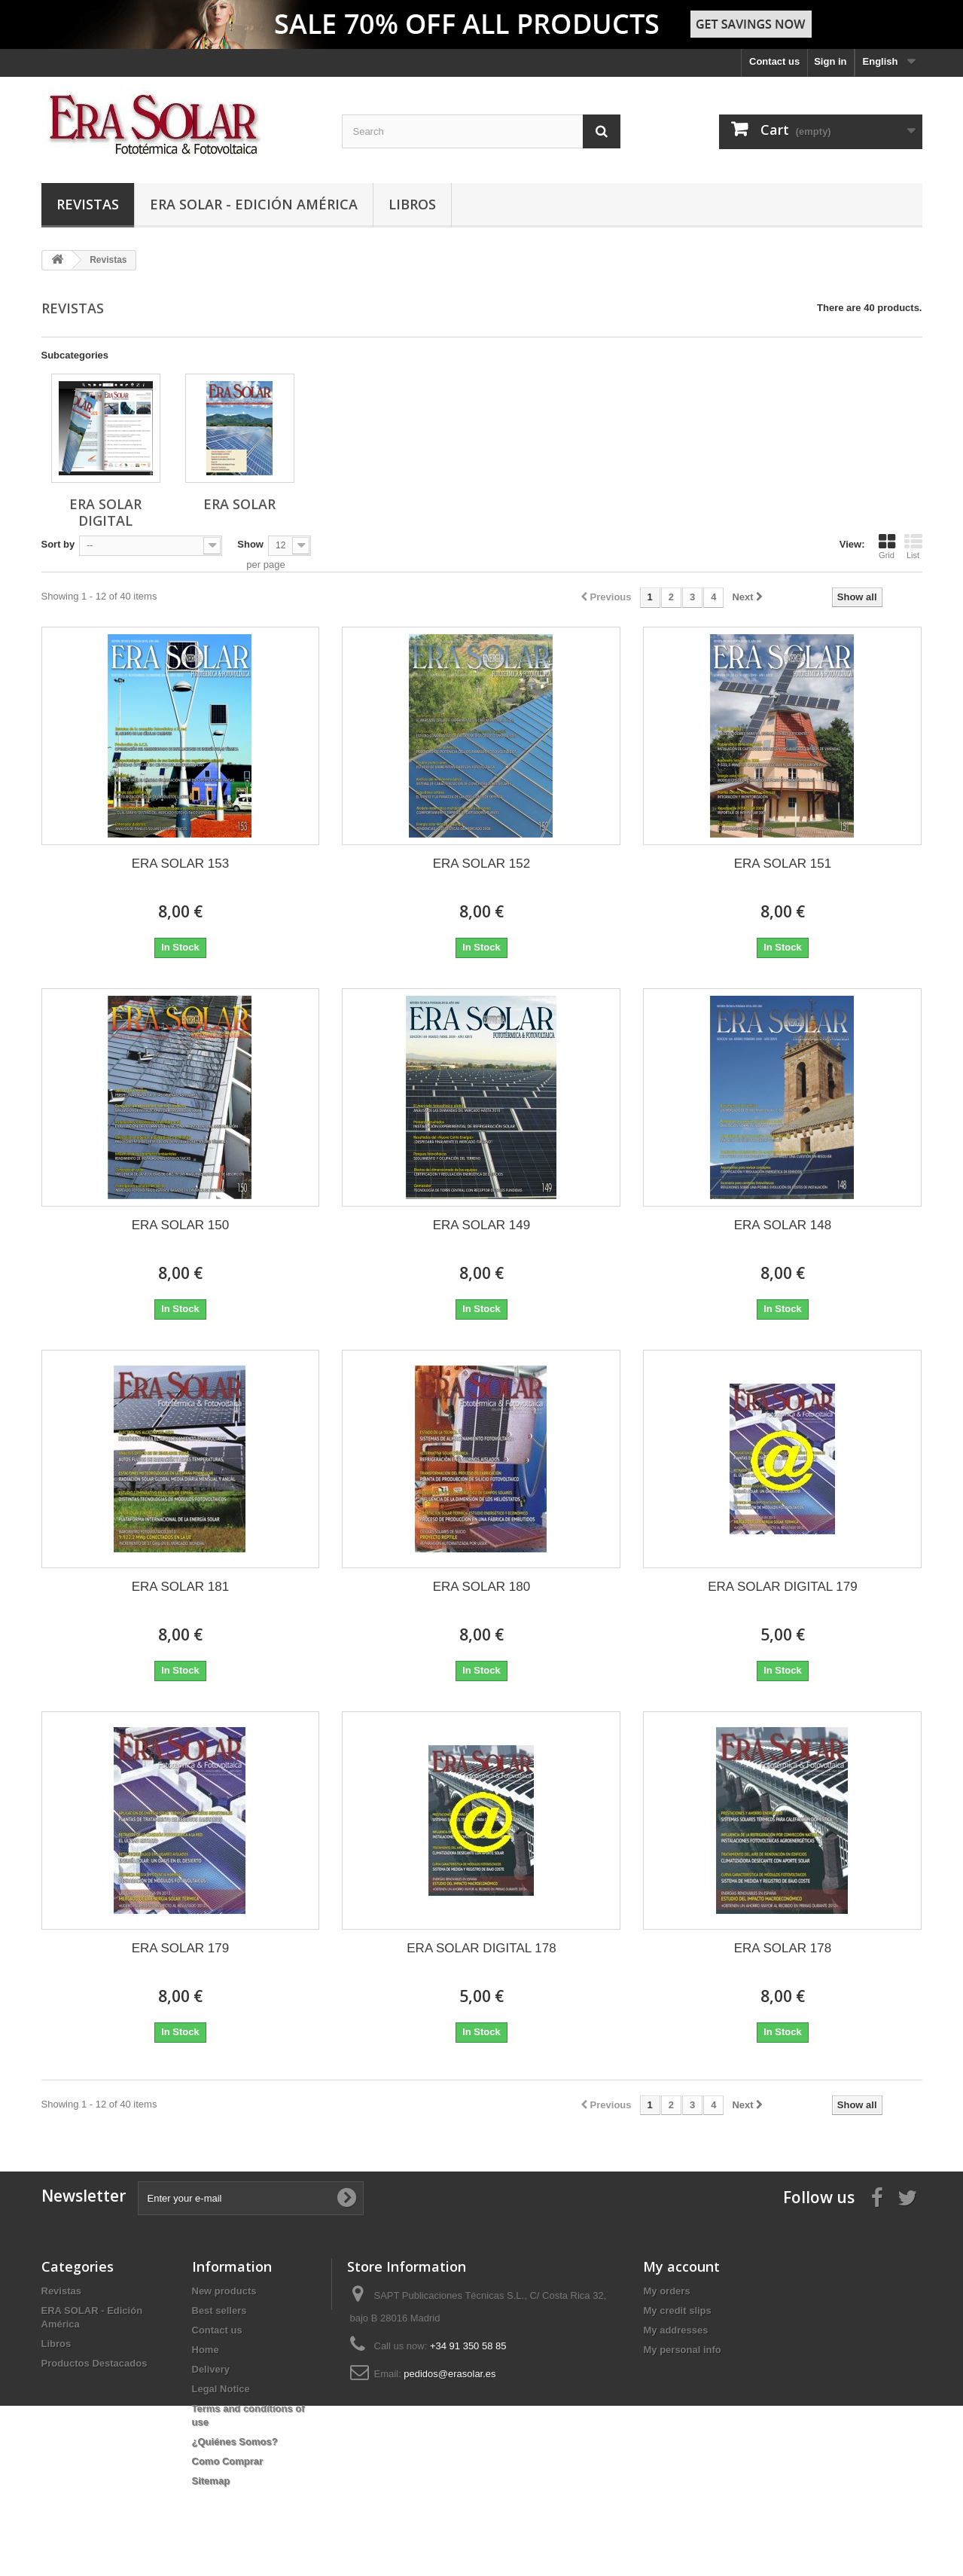 This screenshot has width=963, height=2576. What do you see at coordinates (180, 1948) in the screenshot?
I see `ERA SOLAR 179` at bounding box center [180, 1948].